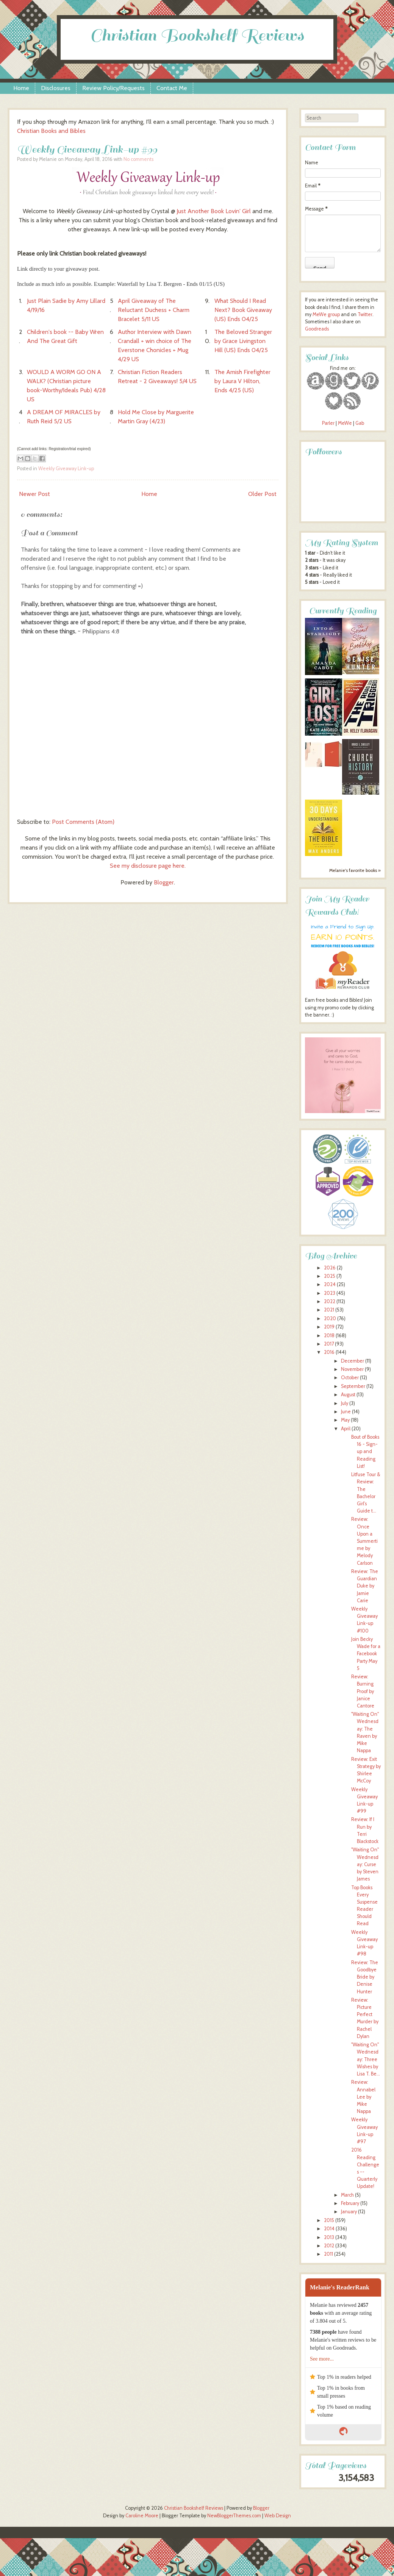 Image resolution: width=394 pixels, height=2576 pixels. Describe the element at coordinates (330, 1318) in the screenshot. I see `2020` at that location.